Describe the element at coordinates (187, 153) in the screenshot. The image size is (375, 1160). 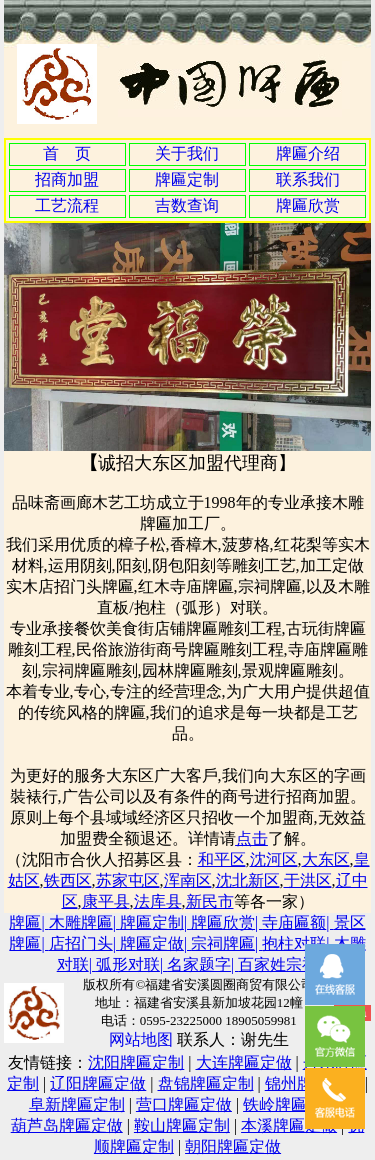
I see `关于我们` at that location.